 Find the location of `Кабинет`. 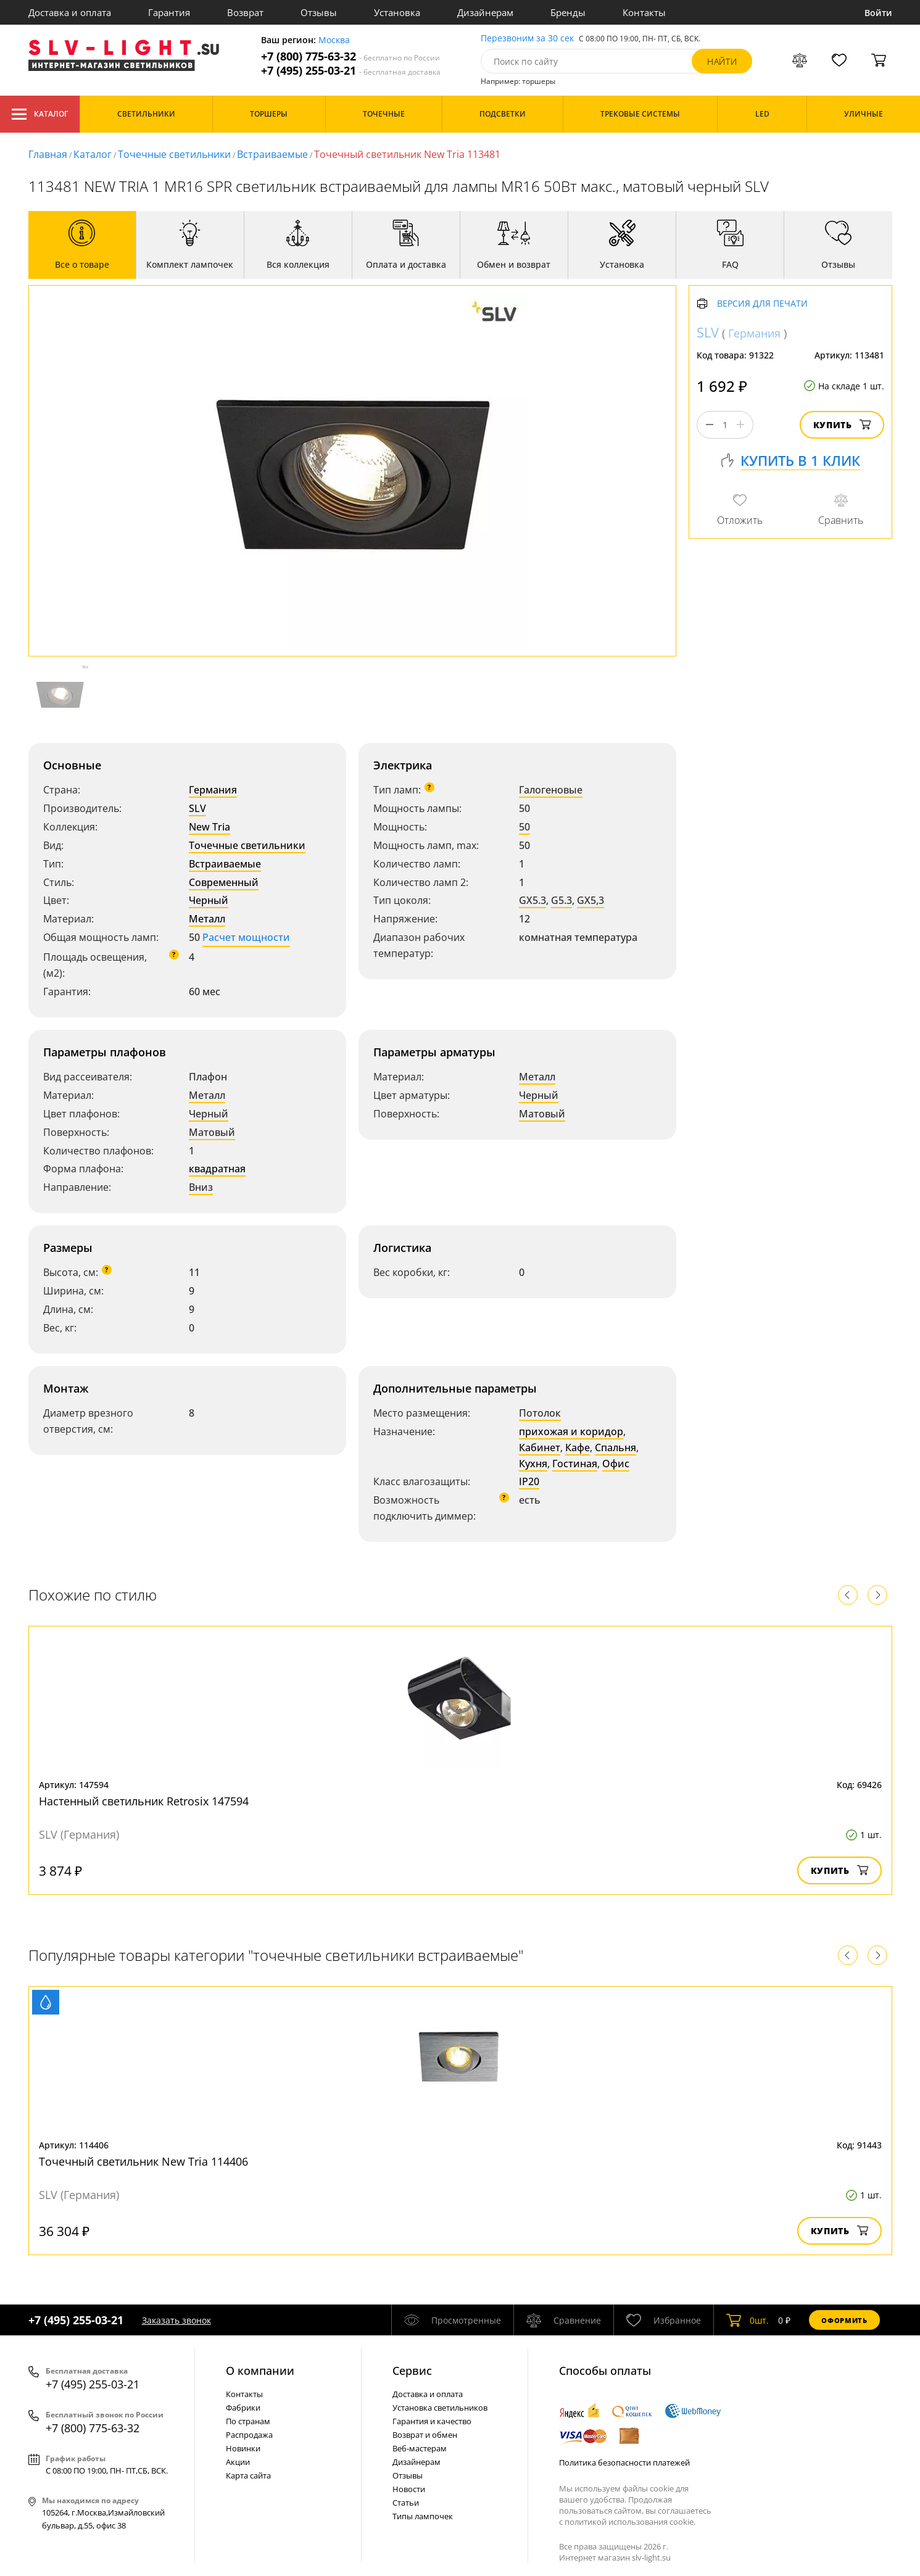

Кабинет is located at coordinates (539, 1447).